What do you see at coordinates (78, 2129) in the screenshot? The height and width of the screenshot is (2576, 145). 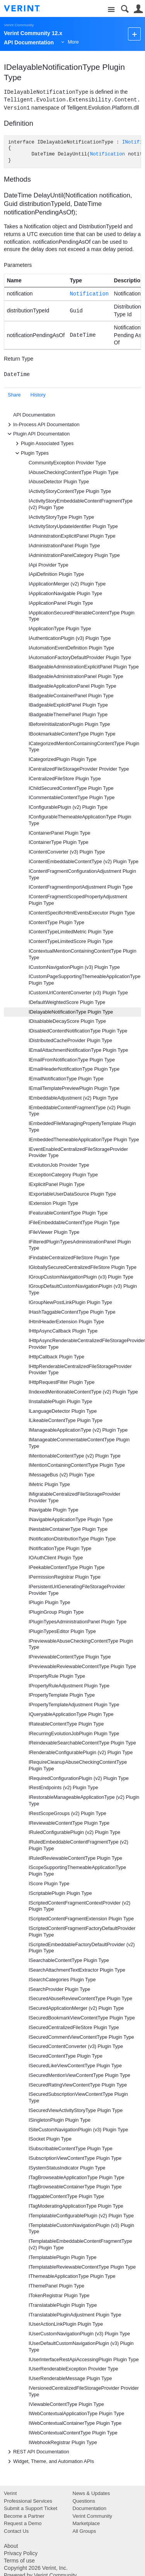 I see `ISiteCustomNavigationPlugin (v3) Plugin Type` at bounding box center [78, 2129].